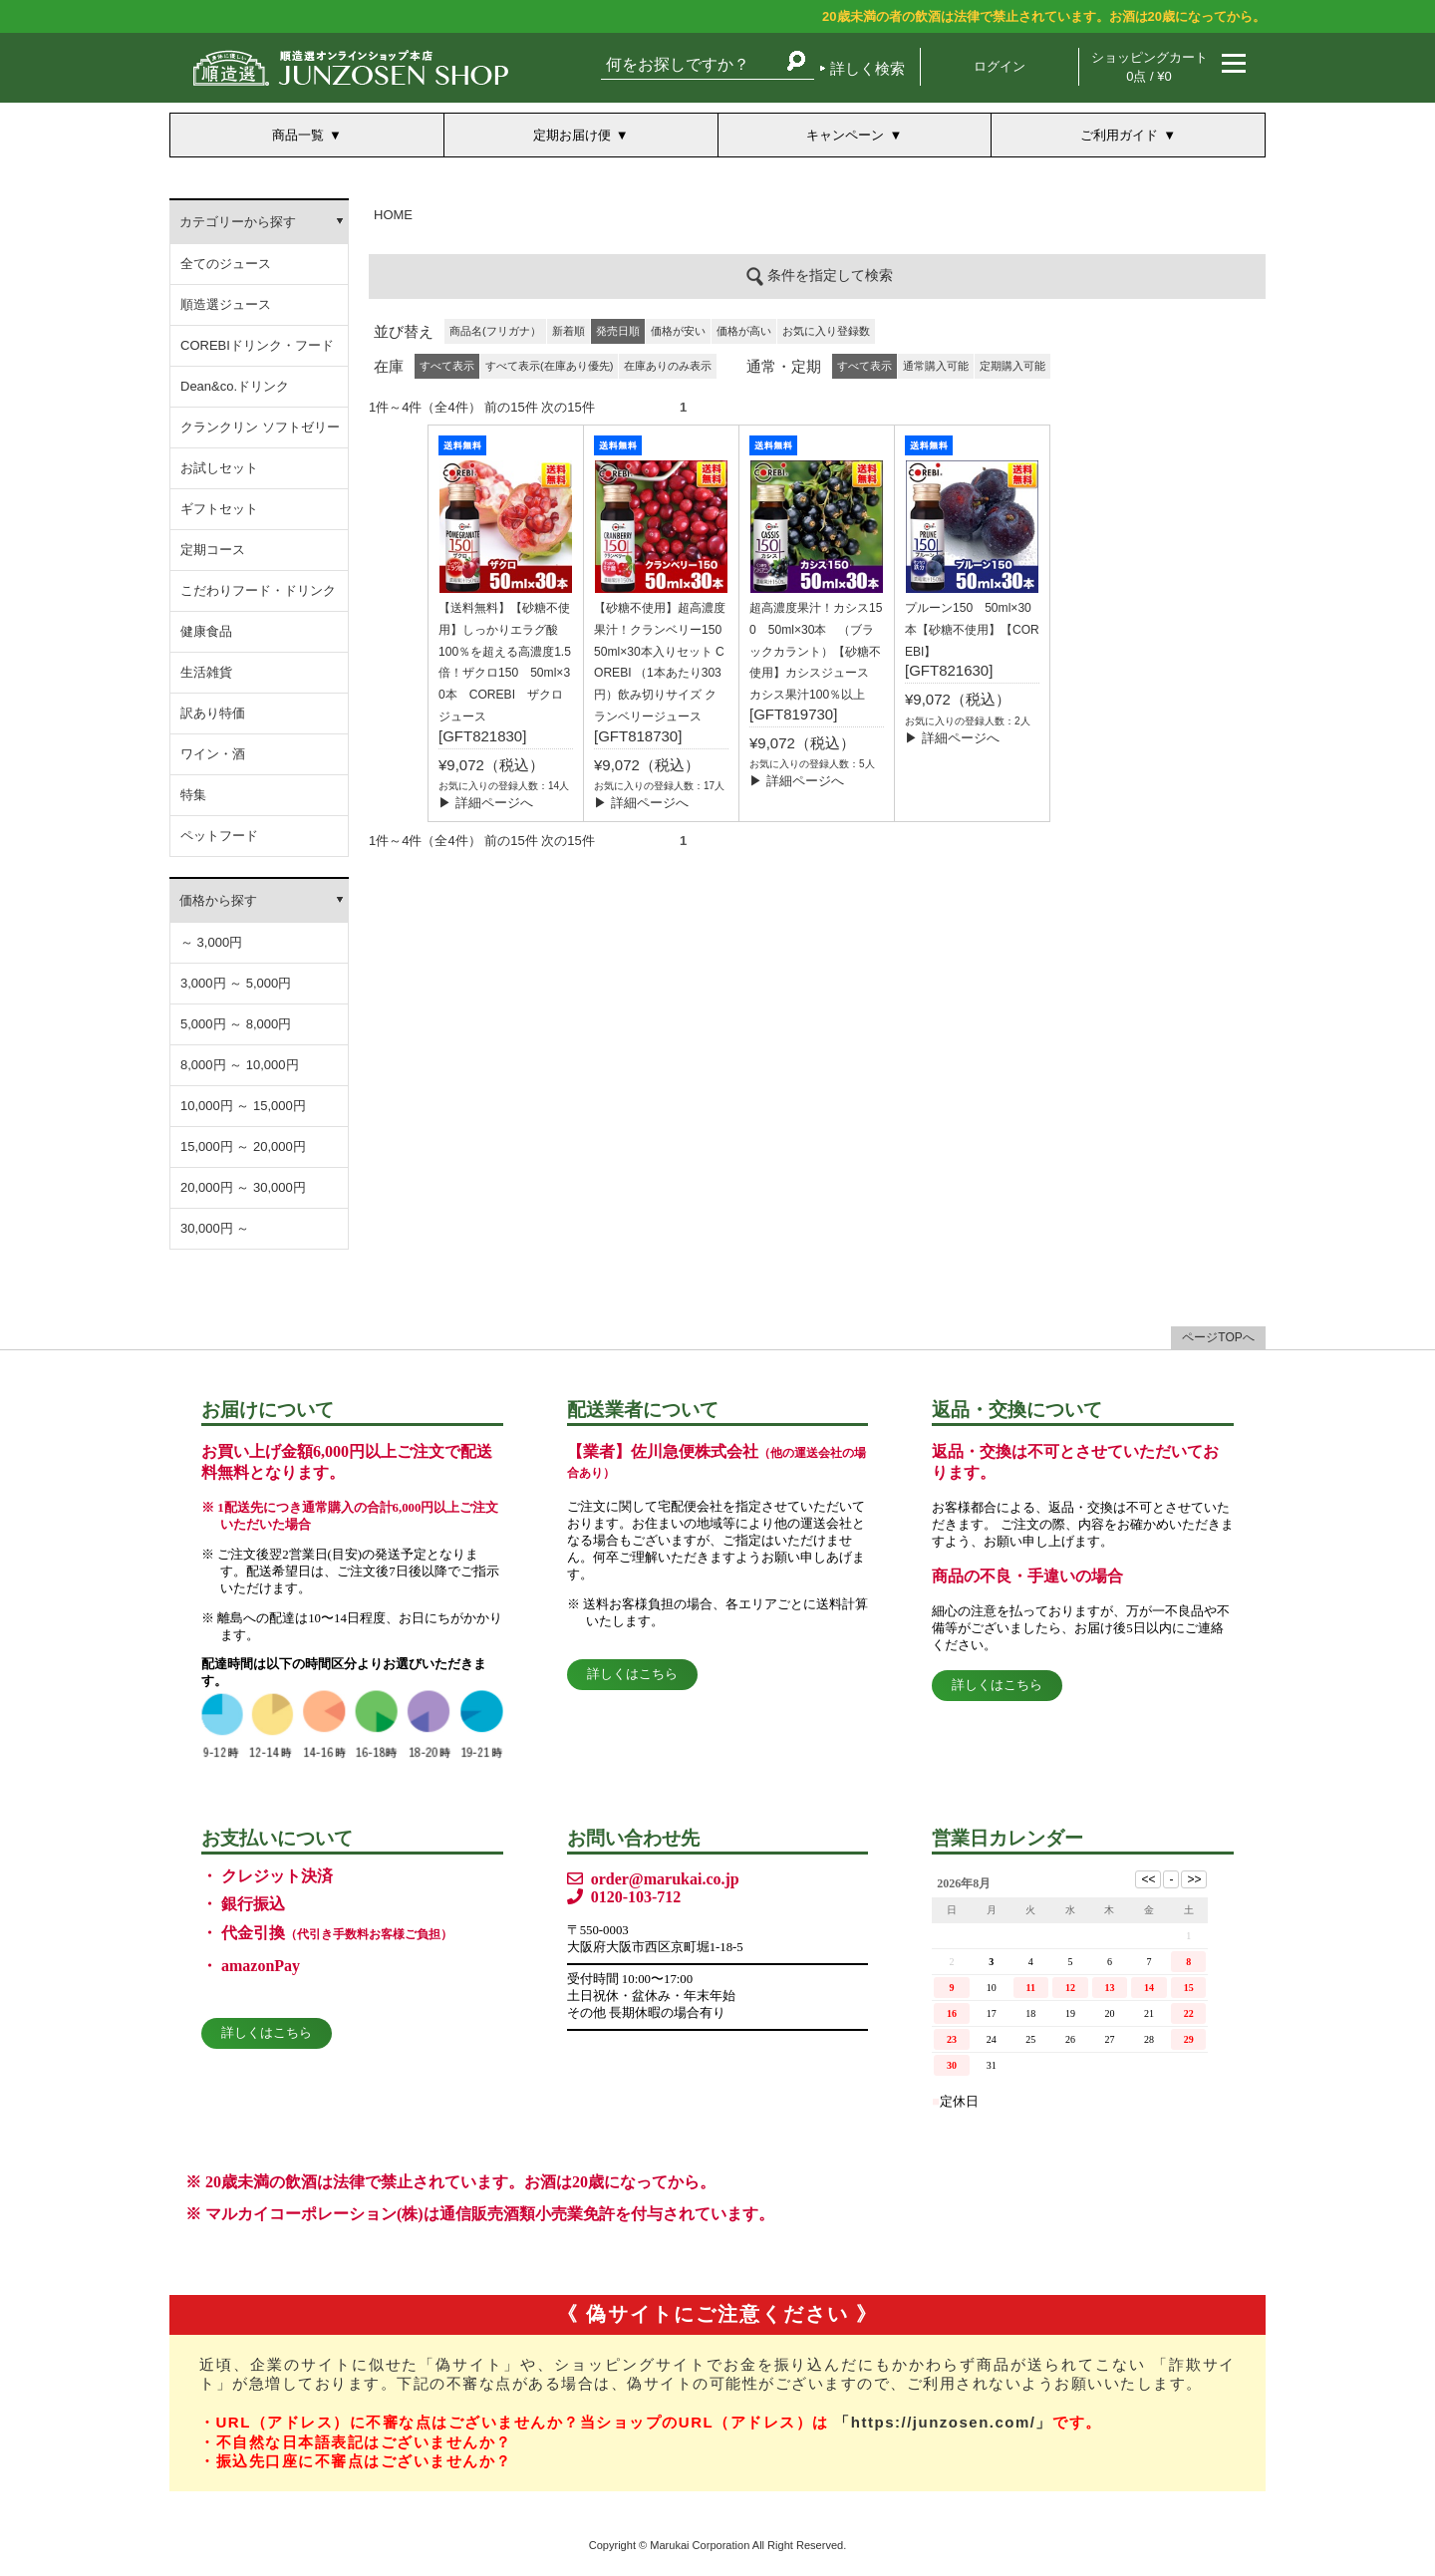 Image resolution: width=1435 pixels, height=2576 pixels. What do you see at coordinates (845, 135) in the screenshot?
I see `キャンペーン` at bounding box center [845, 135].